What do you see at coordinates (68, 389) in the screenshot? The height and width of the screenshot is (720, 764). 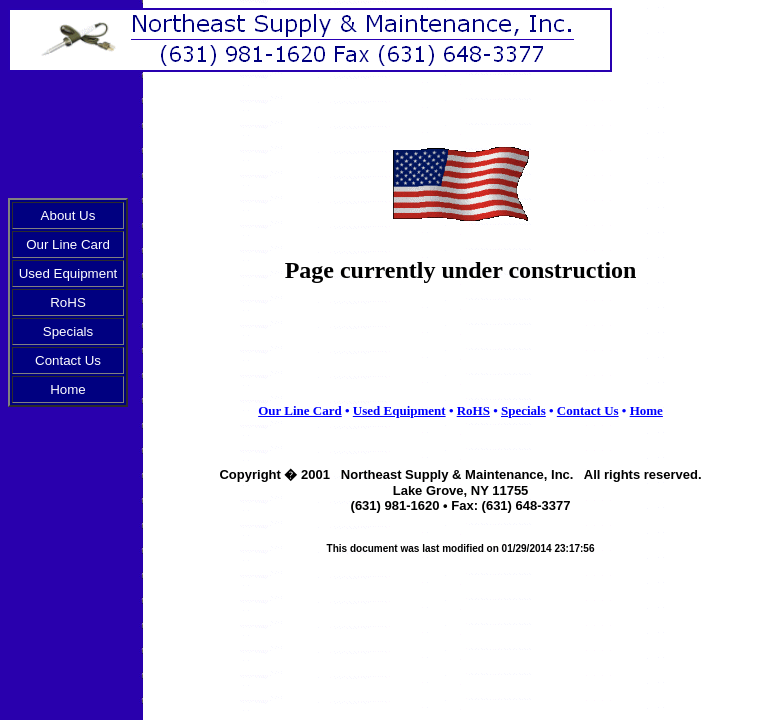 I see `Home` at bounding box center [68, 389].